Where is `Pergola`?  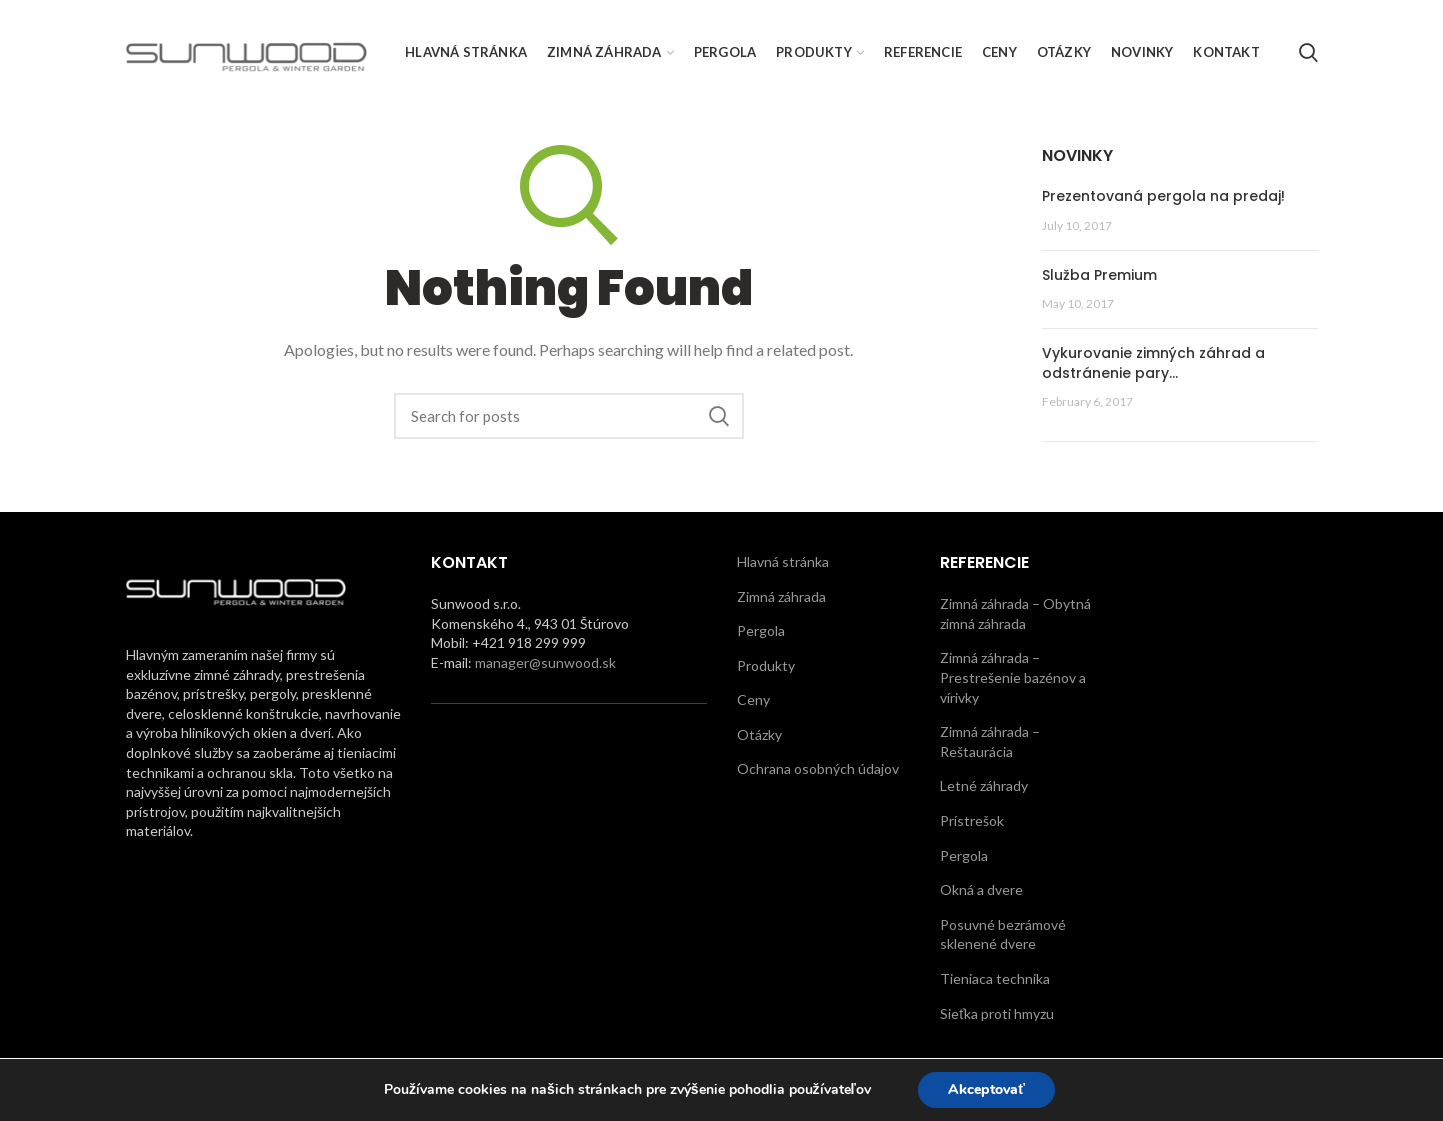 Pergola is located at coordinates (761, 630).